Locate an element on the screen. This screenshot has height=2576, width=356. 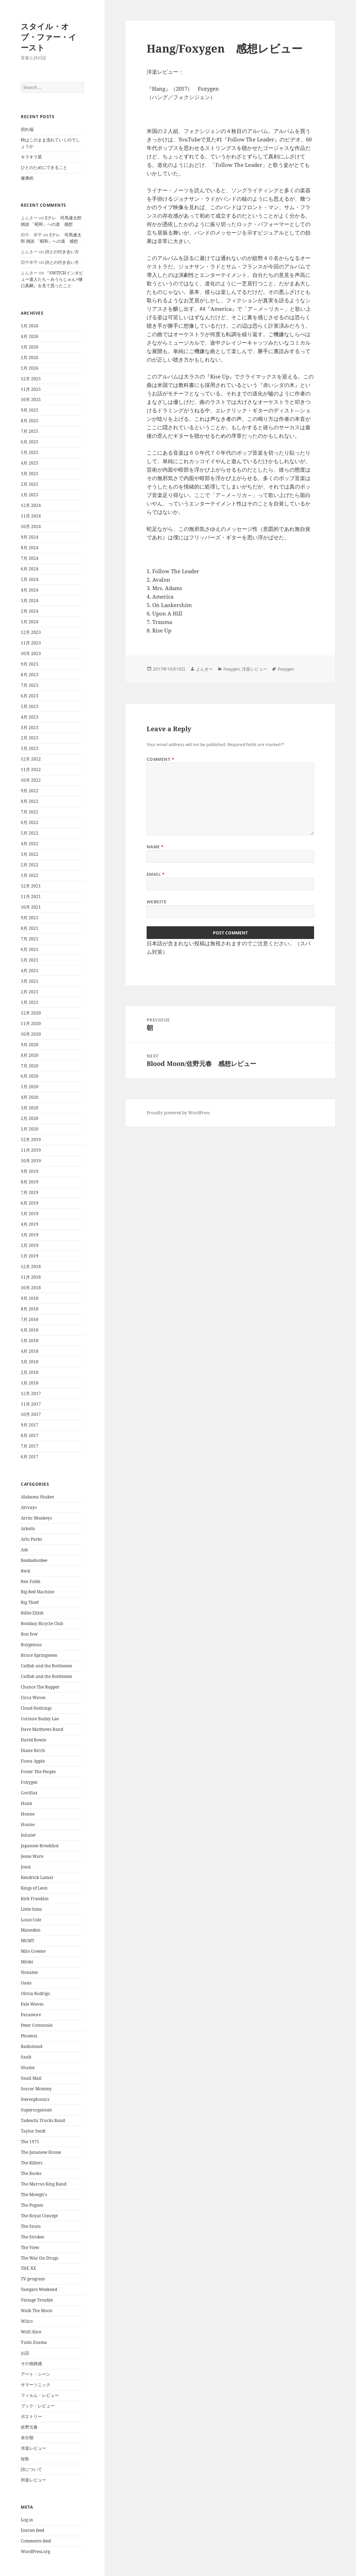
12月 2018 is located at coordinates (31, 1266).